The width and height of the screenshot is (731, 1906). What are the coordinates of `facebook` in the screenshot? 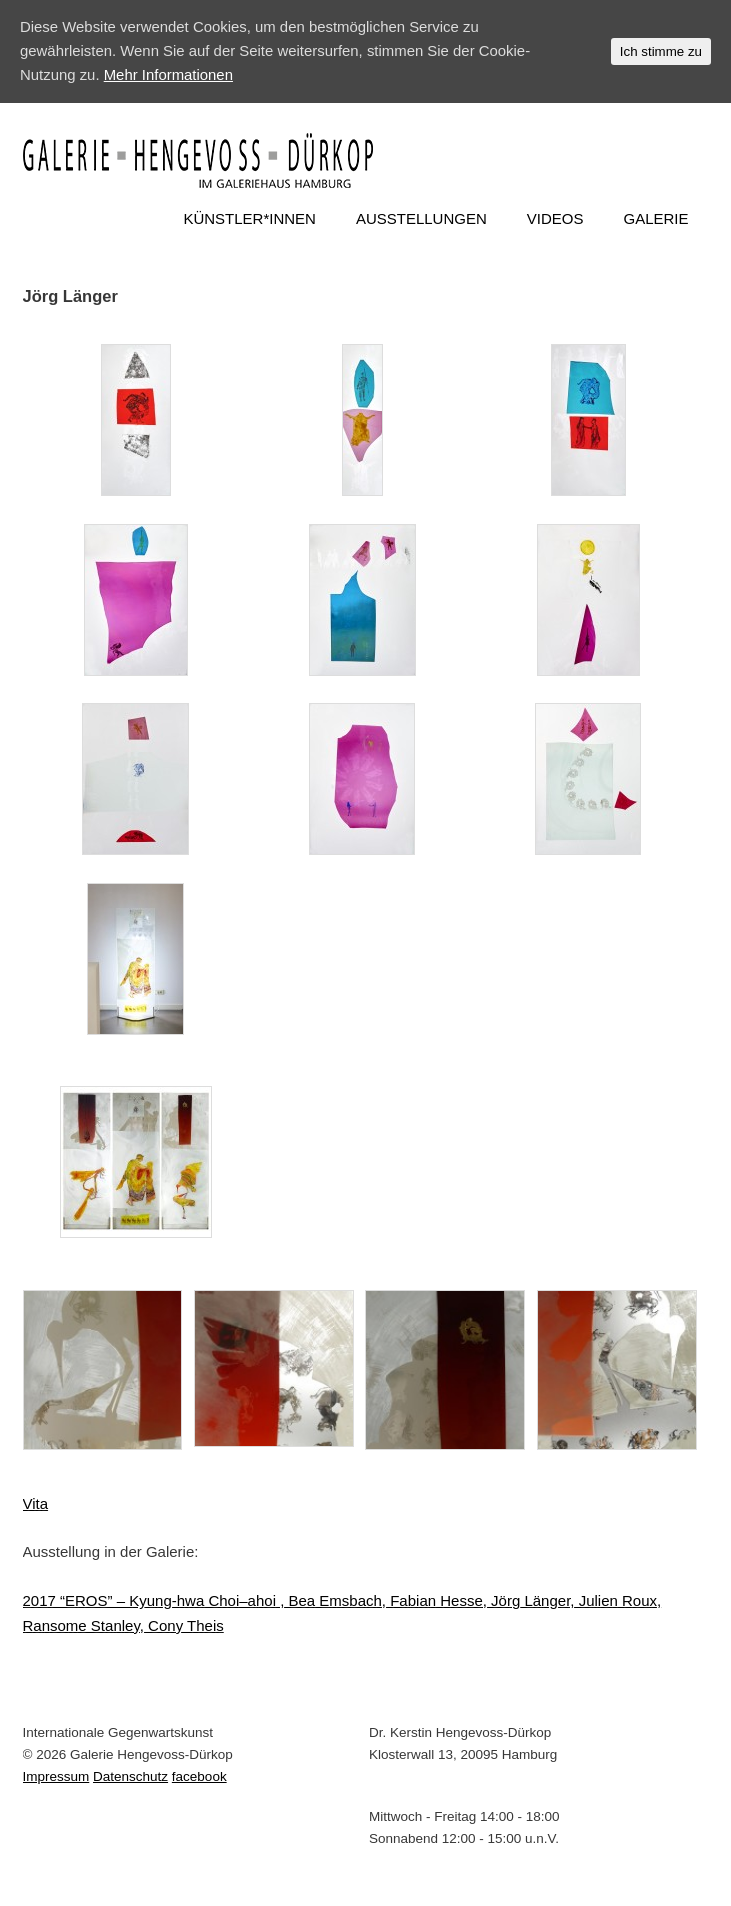 It's located at (199, 1776).